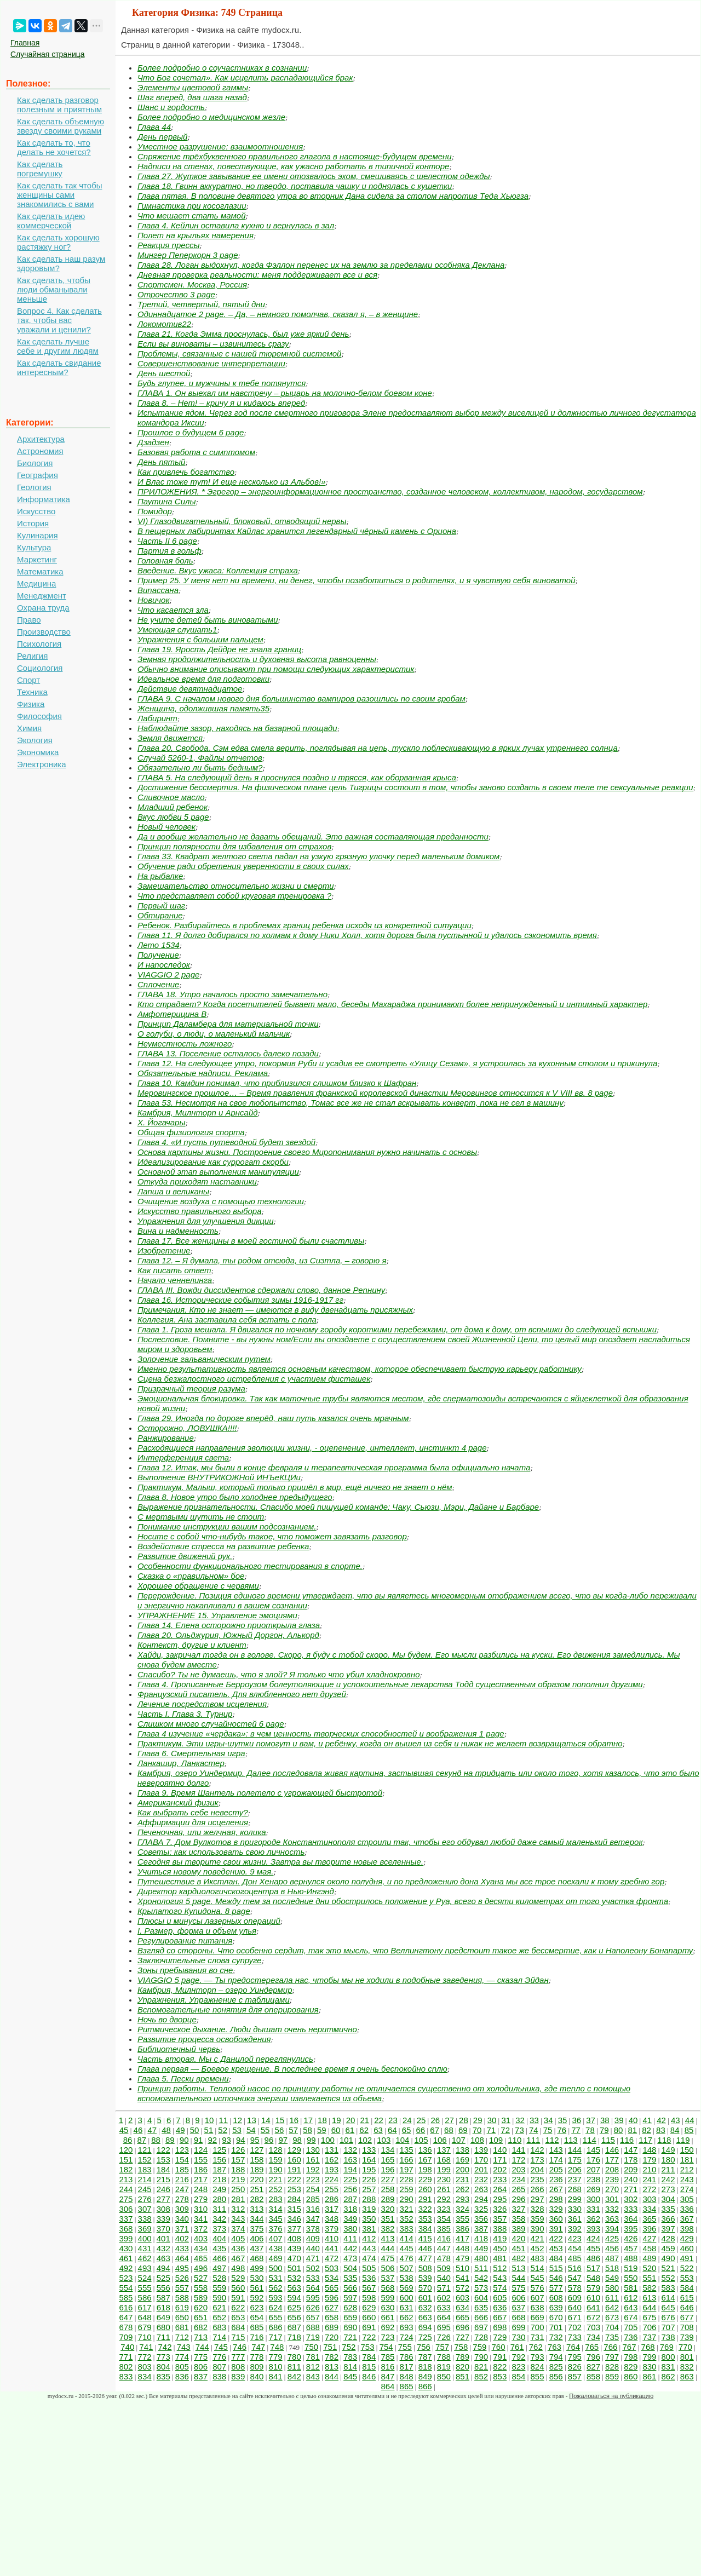 The image size is (701, 2576). Describe the element at coordinates (425, 2189) in the screenshot. I see `260` at that location.